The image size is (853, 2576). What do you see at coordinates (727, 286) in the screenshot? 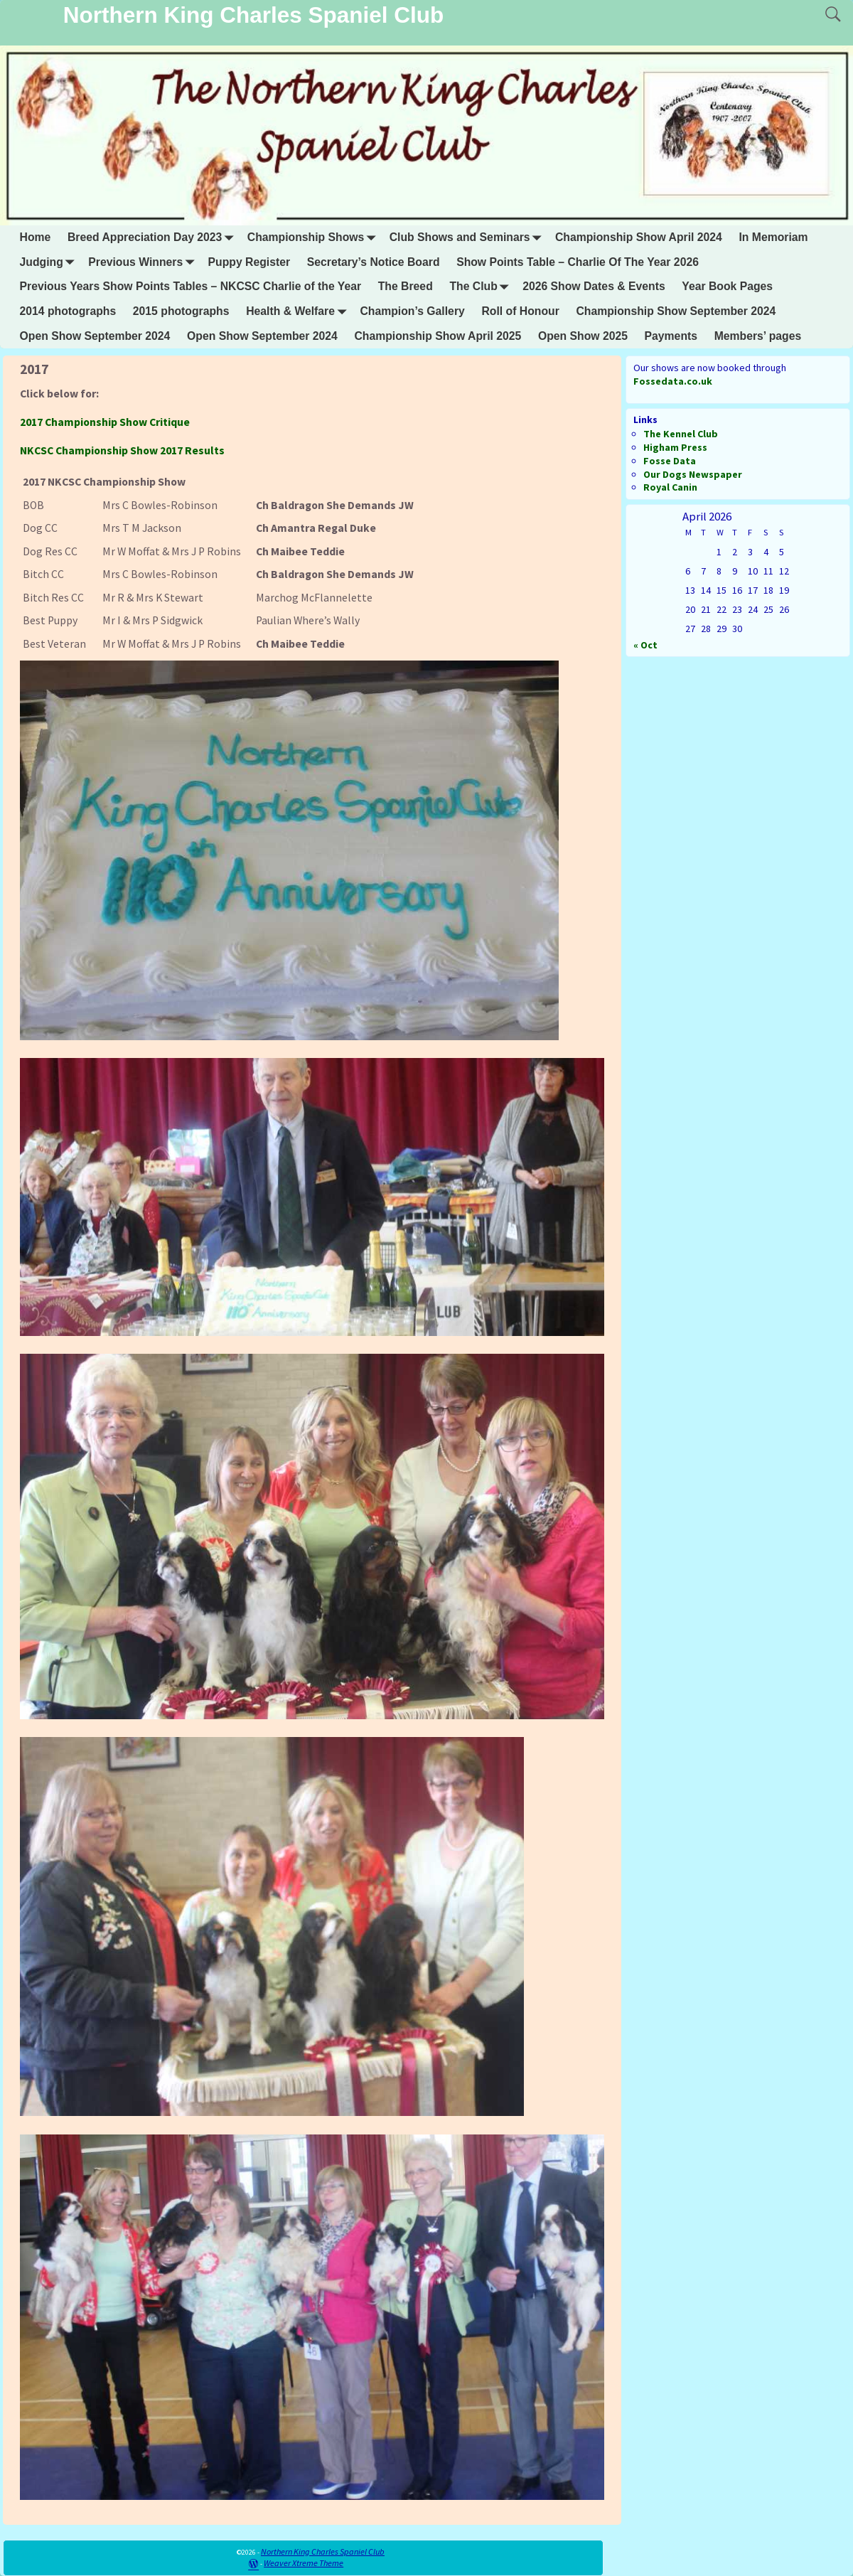
I see `Year Book Pages` at bounding box center [727, 286].